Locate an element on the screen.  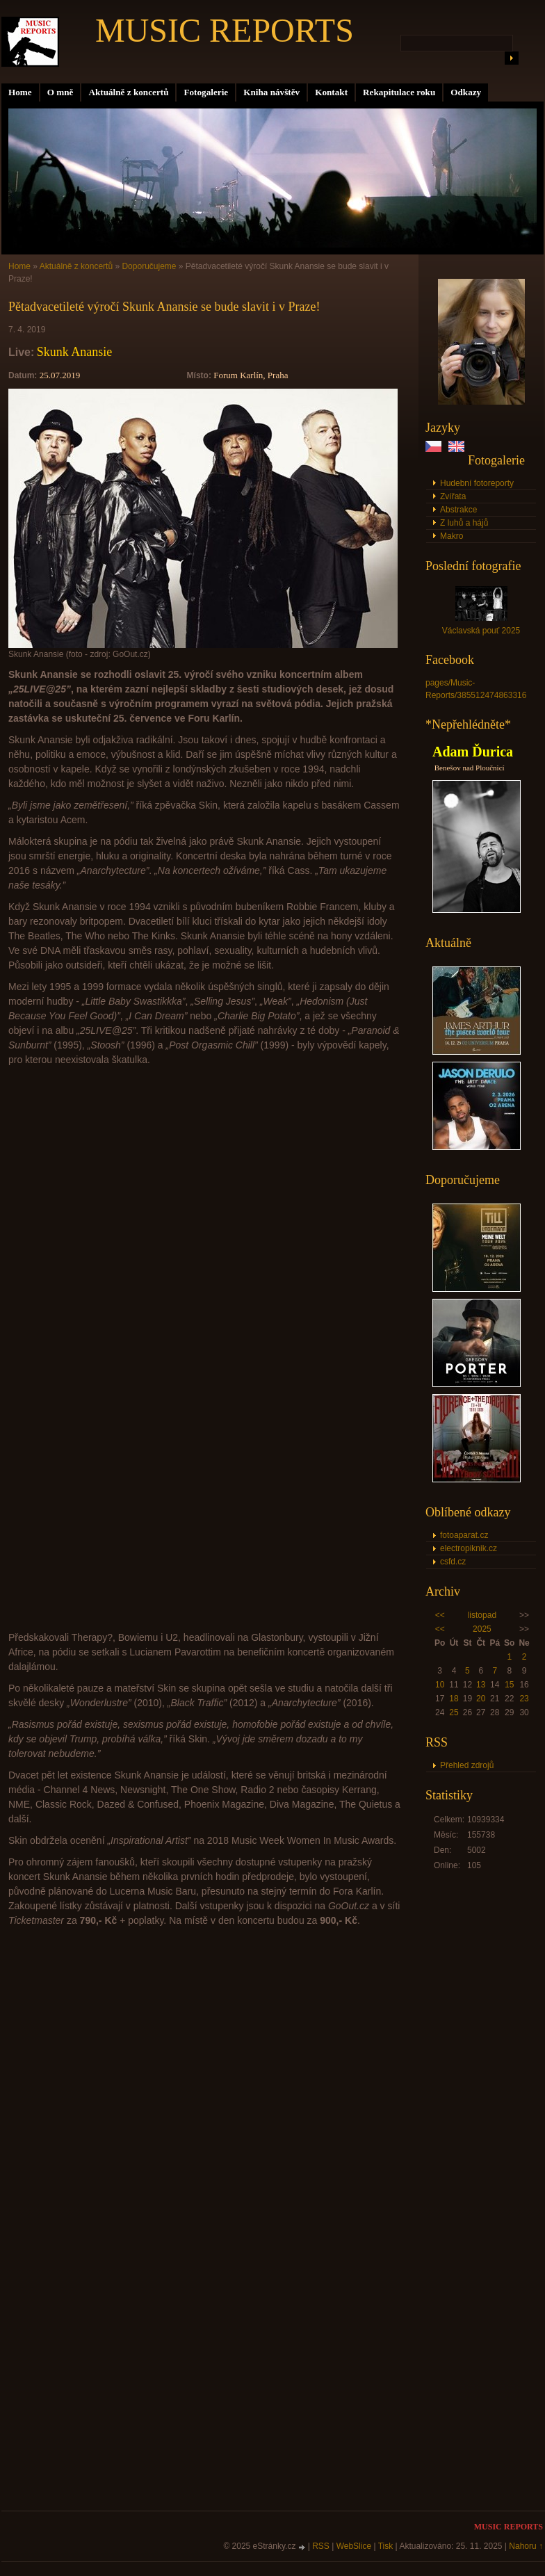
13 is located at coordinates (480, 1685).